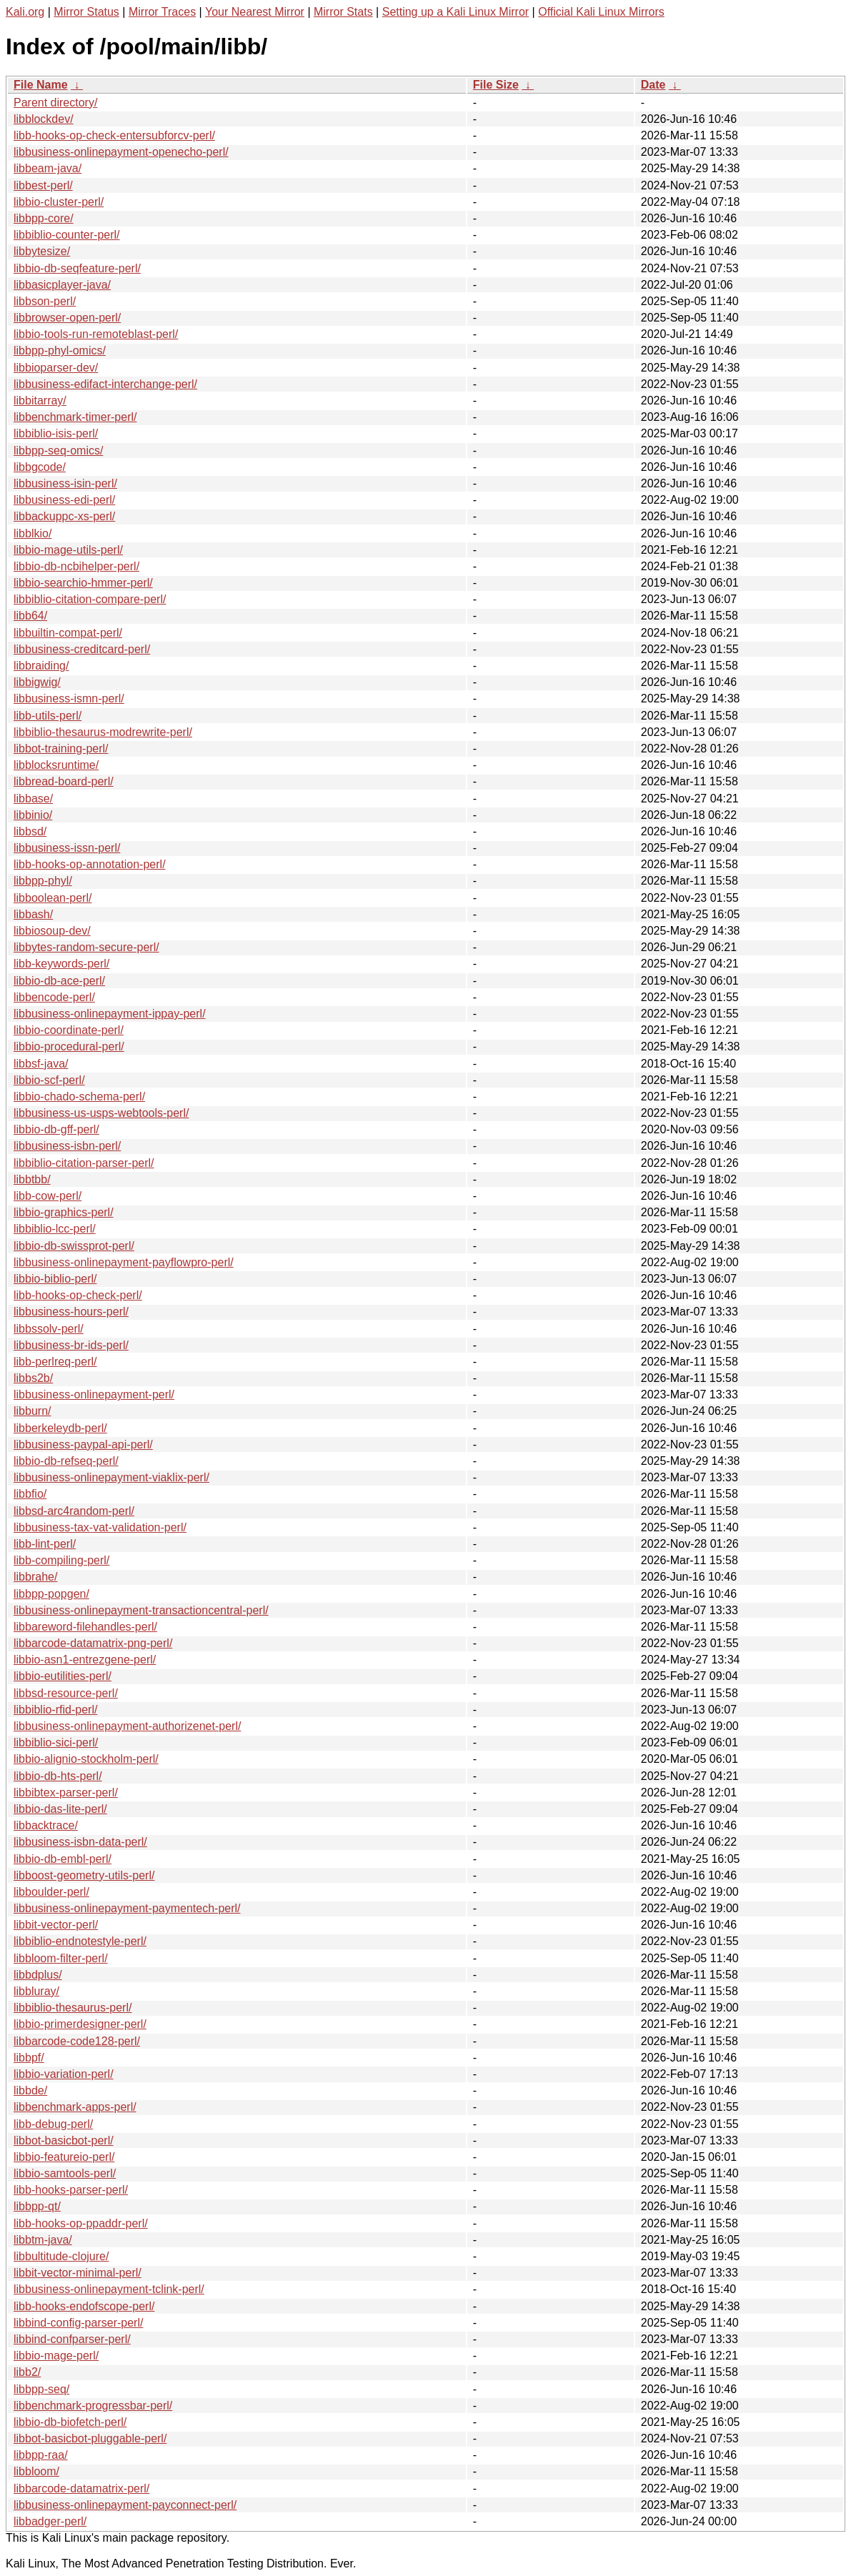 Image resolution: width=851 pixels, height=2576 pixels. What do you see at coordinates (56, 1129) in the screenshot?
I see `libbio-db-gff-perl/` at bounding box center [56, 1129].